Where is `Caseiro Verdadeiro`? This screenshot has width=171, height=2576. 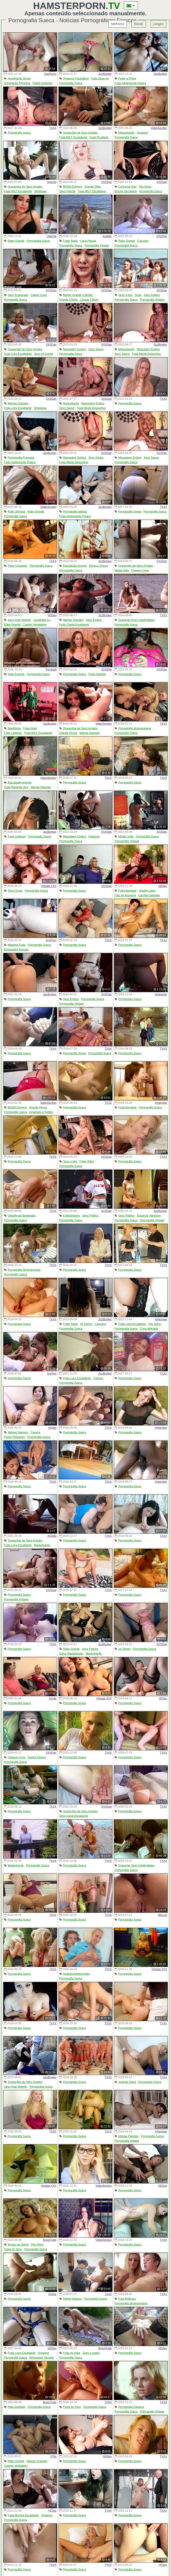 Caseiro Verdadeiro is located at coordinates (35, 624).